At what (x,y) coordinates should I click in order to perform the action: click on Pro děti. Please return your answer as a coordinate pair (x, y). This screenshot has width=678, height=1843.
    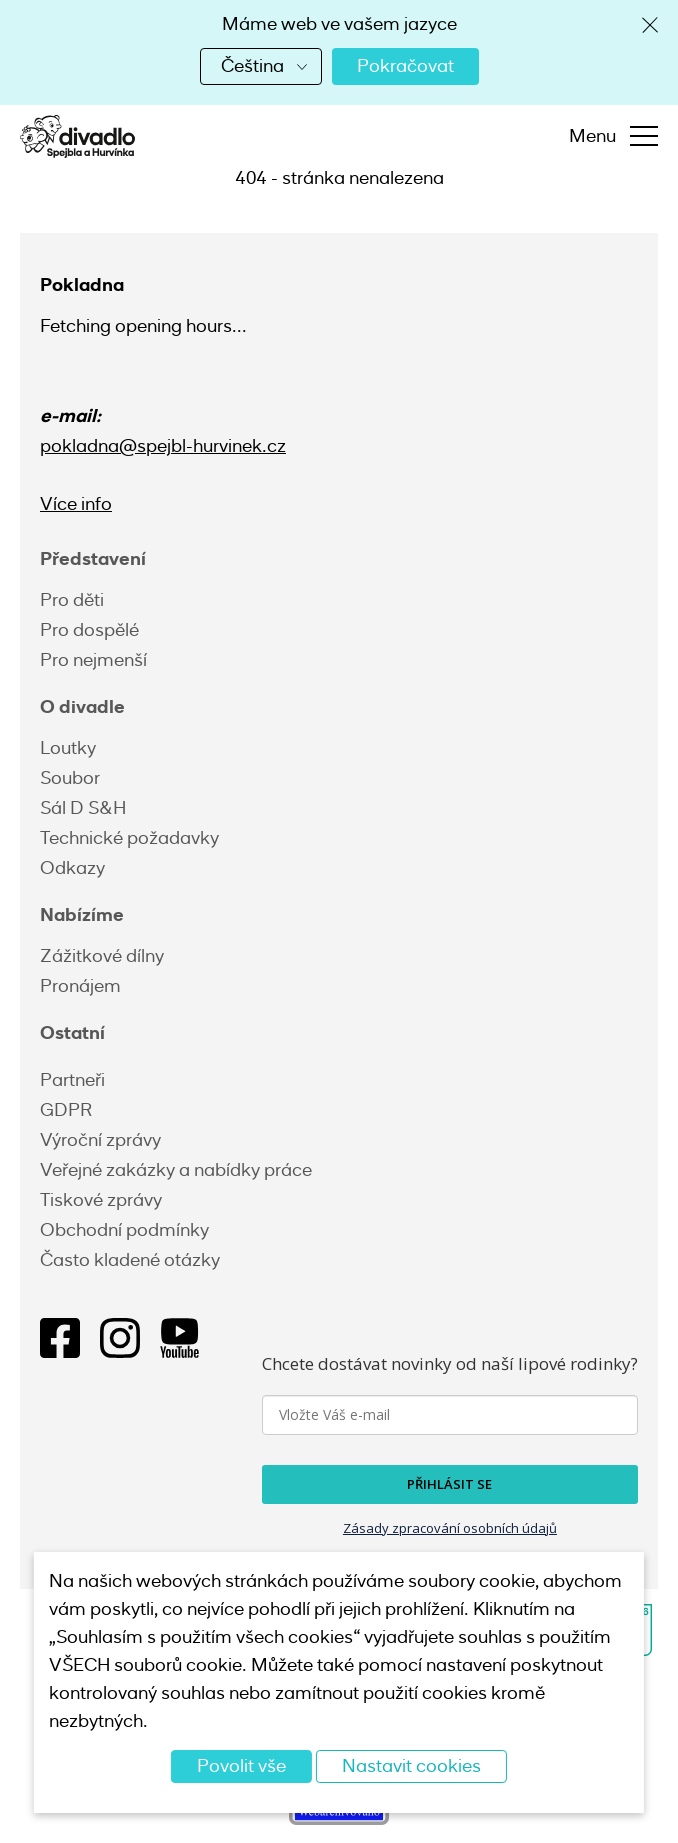
    Looking at the image, I should click on (72, 600).